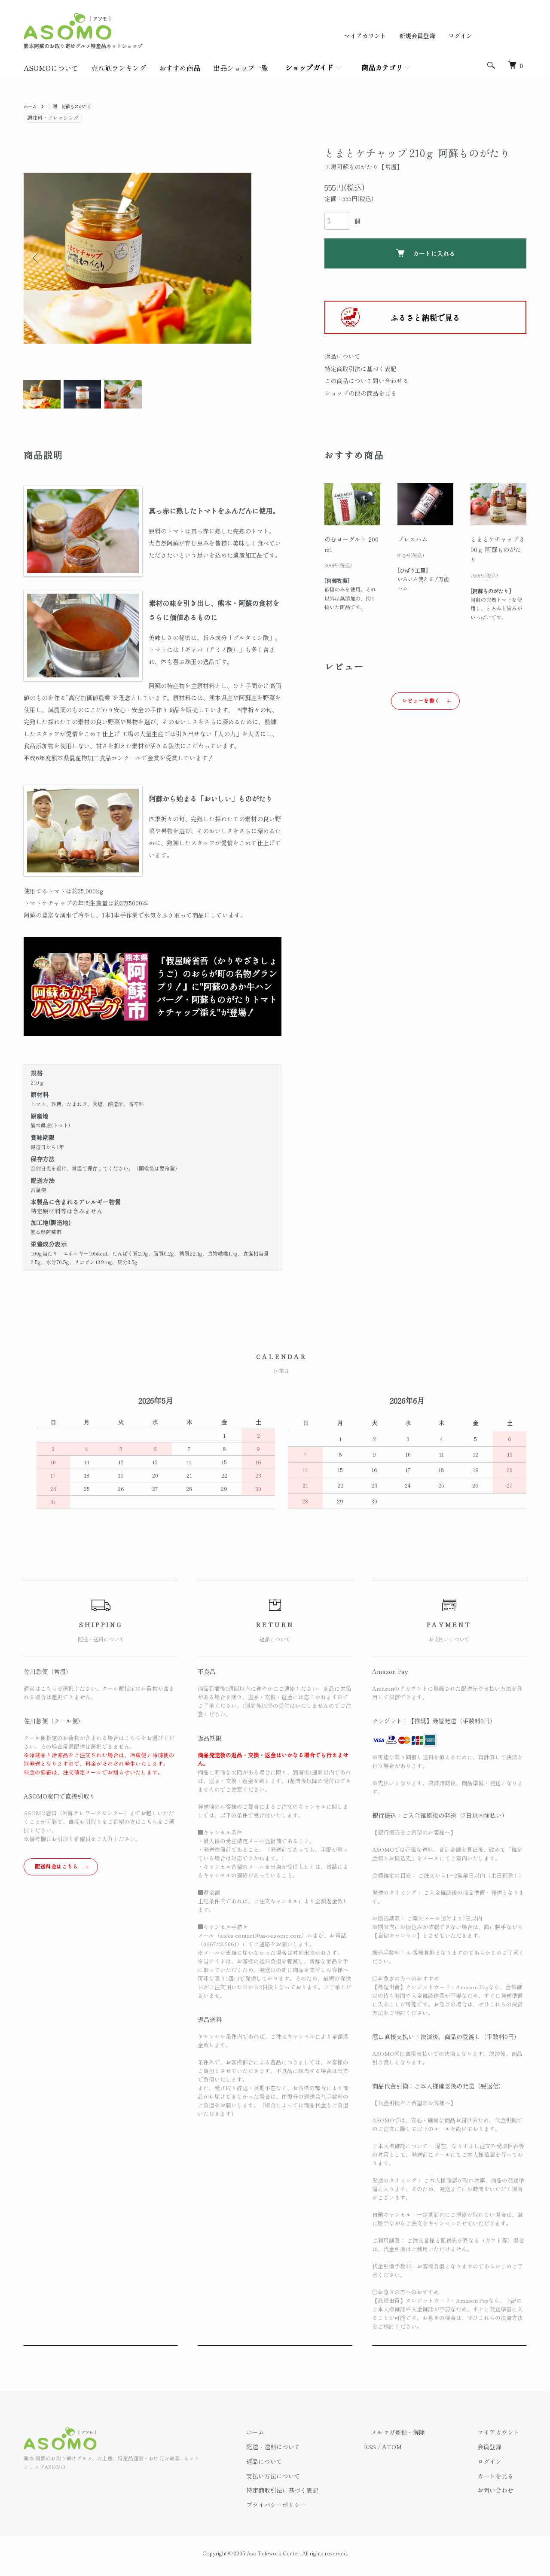  Describe the element at coordinates (179, 68) in the screenshot. I see `おすすめ商品` at that location.